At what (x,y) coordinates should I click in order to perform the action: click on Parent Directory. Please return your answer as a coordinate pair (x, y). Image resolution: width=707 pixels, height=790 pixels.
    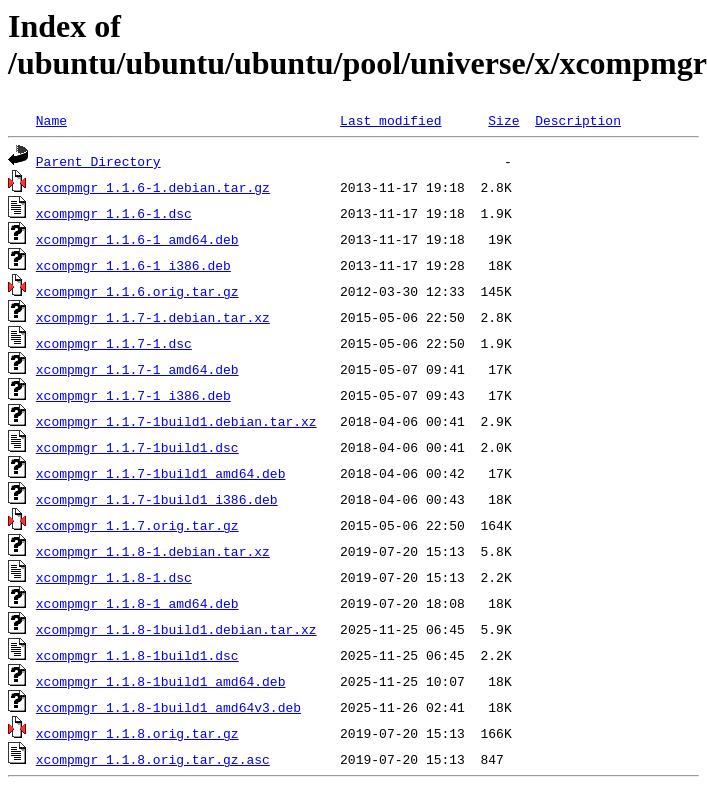
    Looking at the image, I should click on (98, 161).